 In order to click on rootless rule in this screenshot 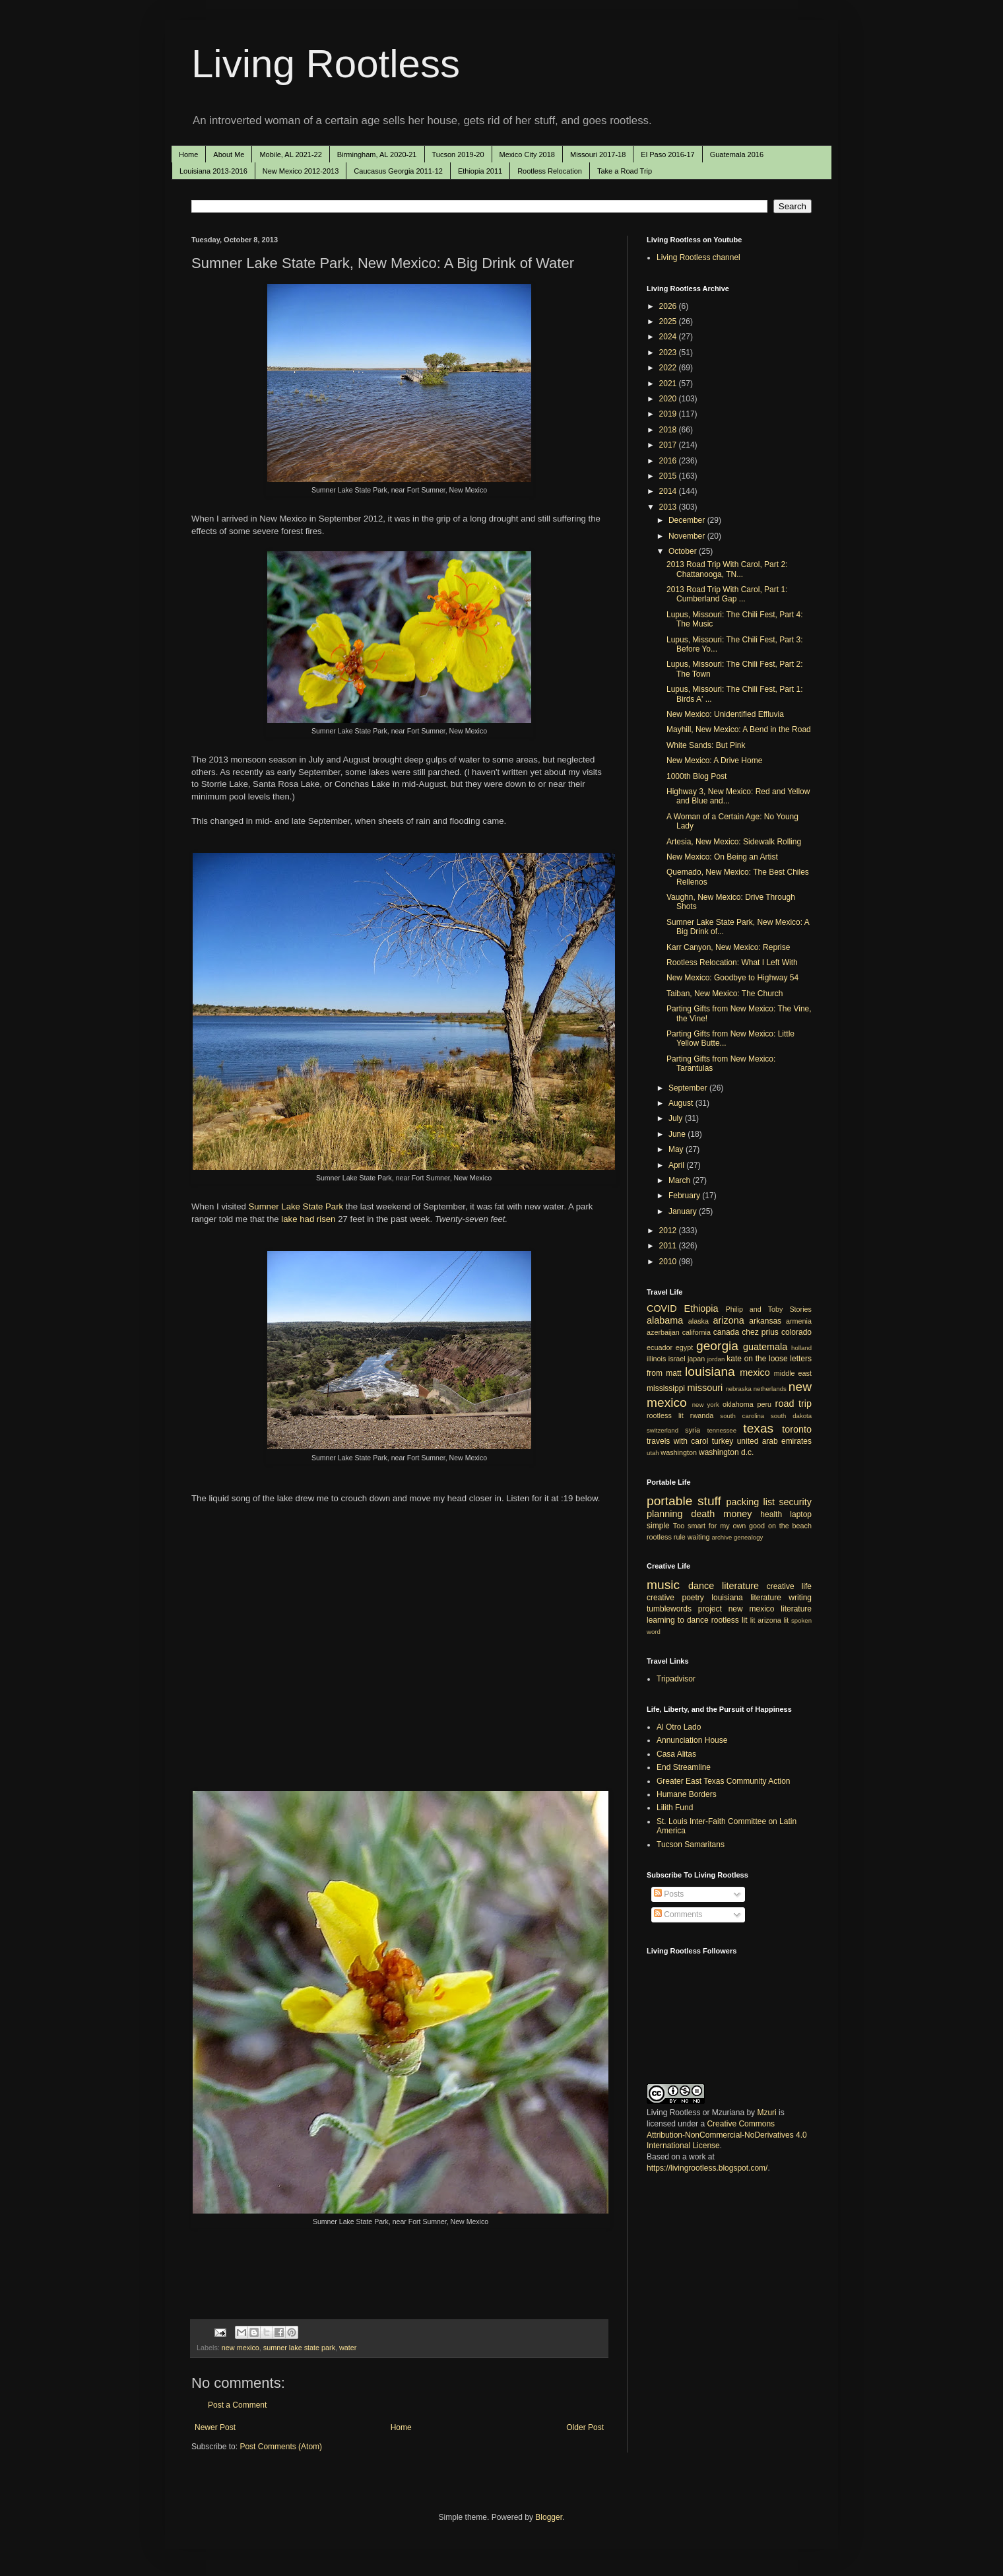, I will do `click(666, 1537)`.